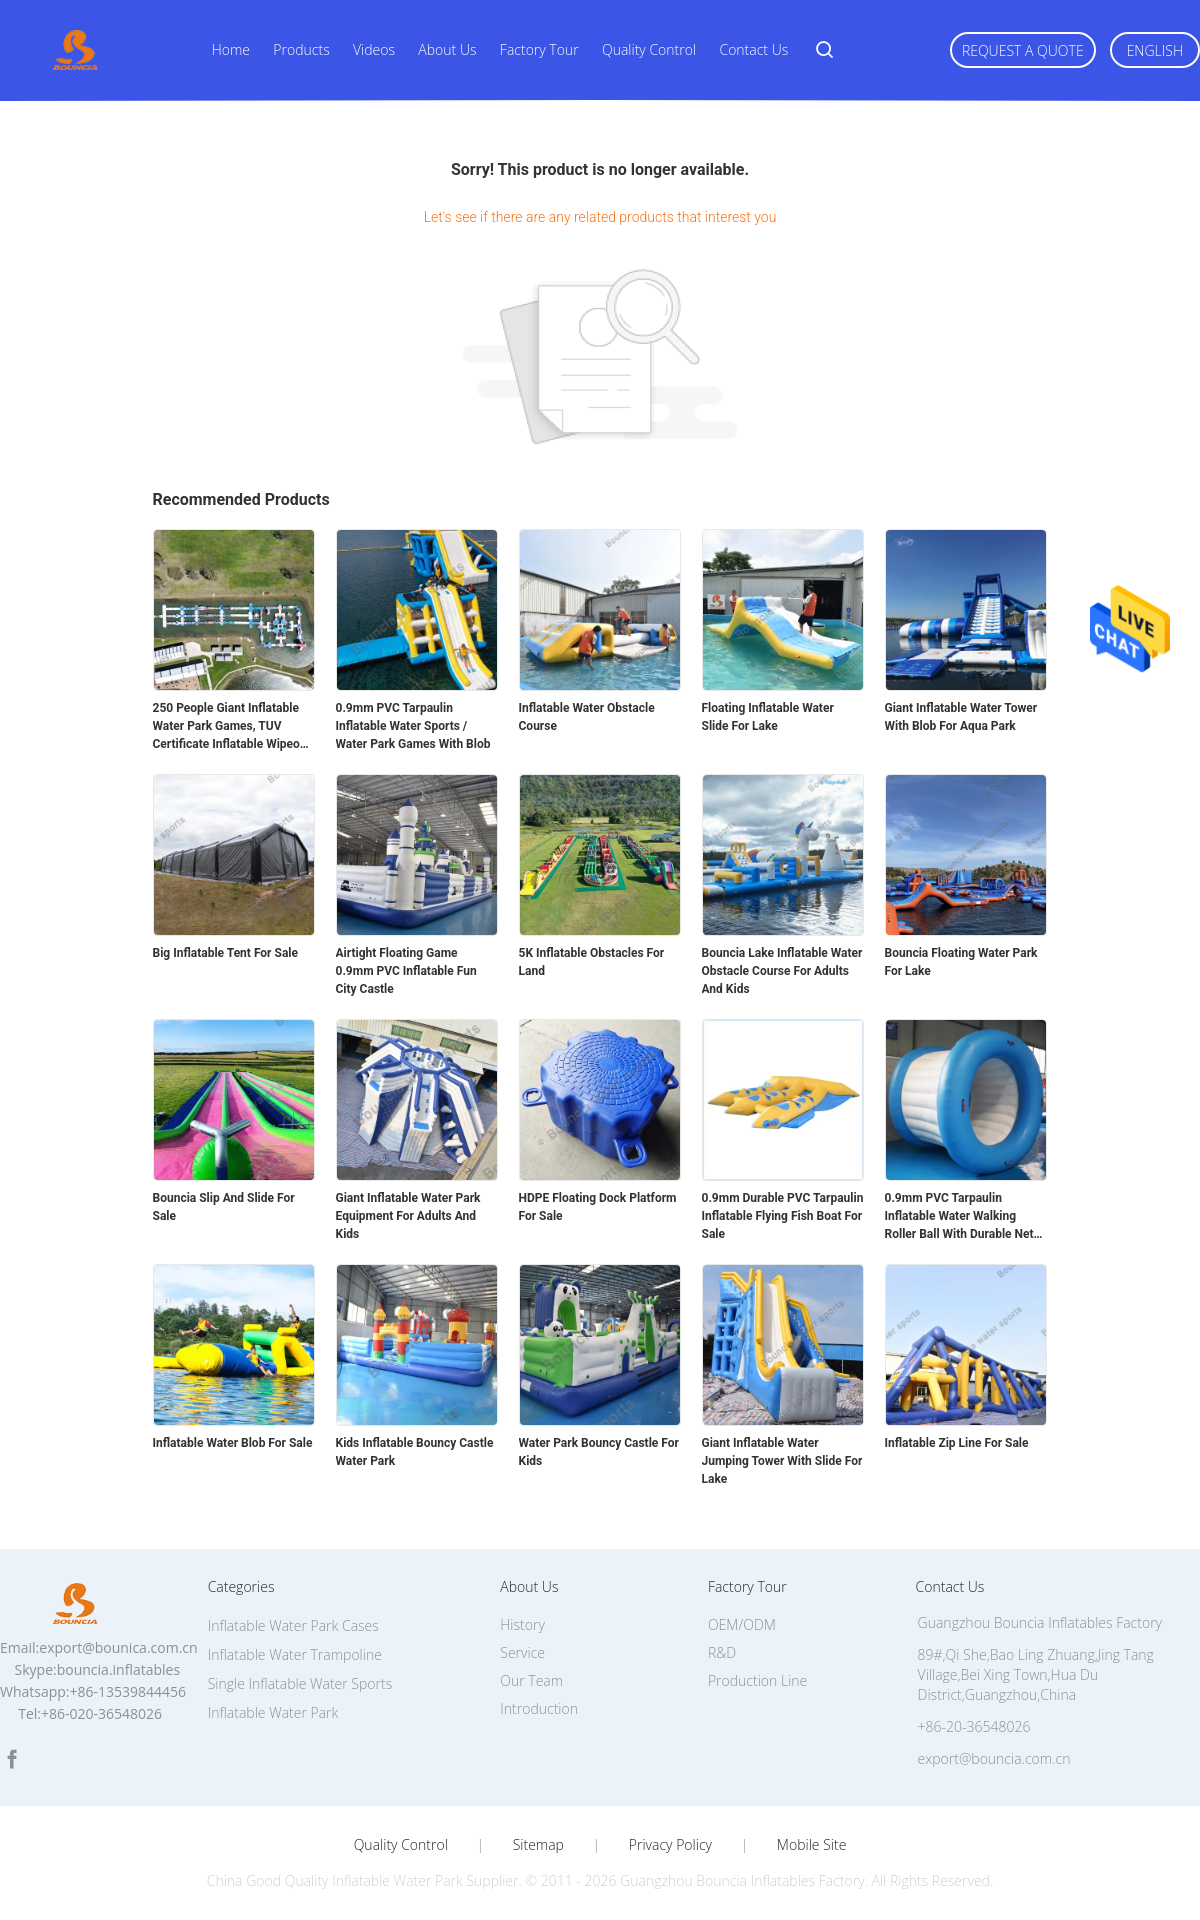 This screenshot has width=1200, height=1920. Describe the element at coordinates (374, 49) in the screenshot. I see `Videos` at that location.